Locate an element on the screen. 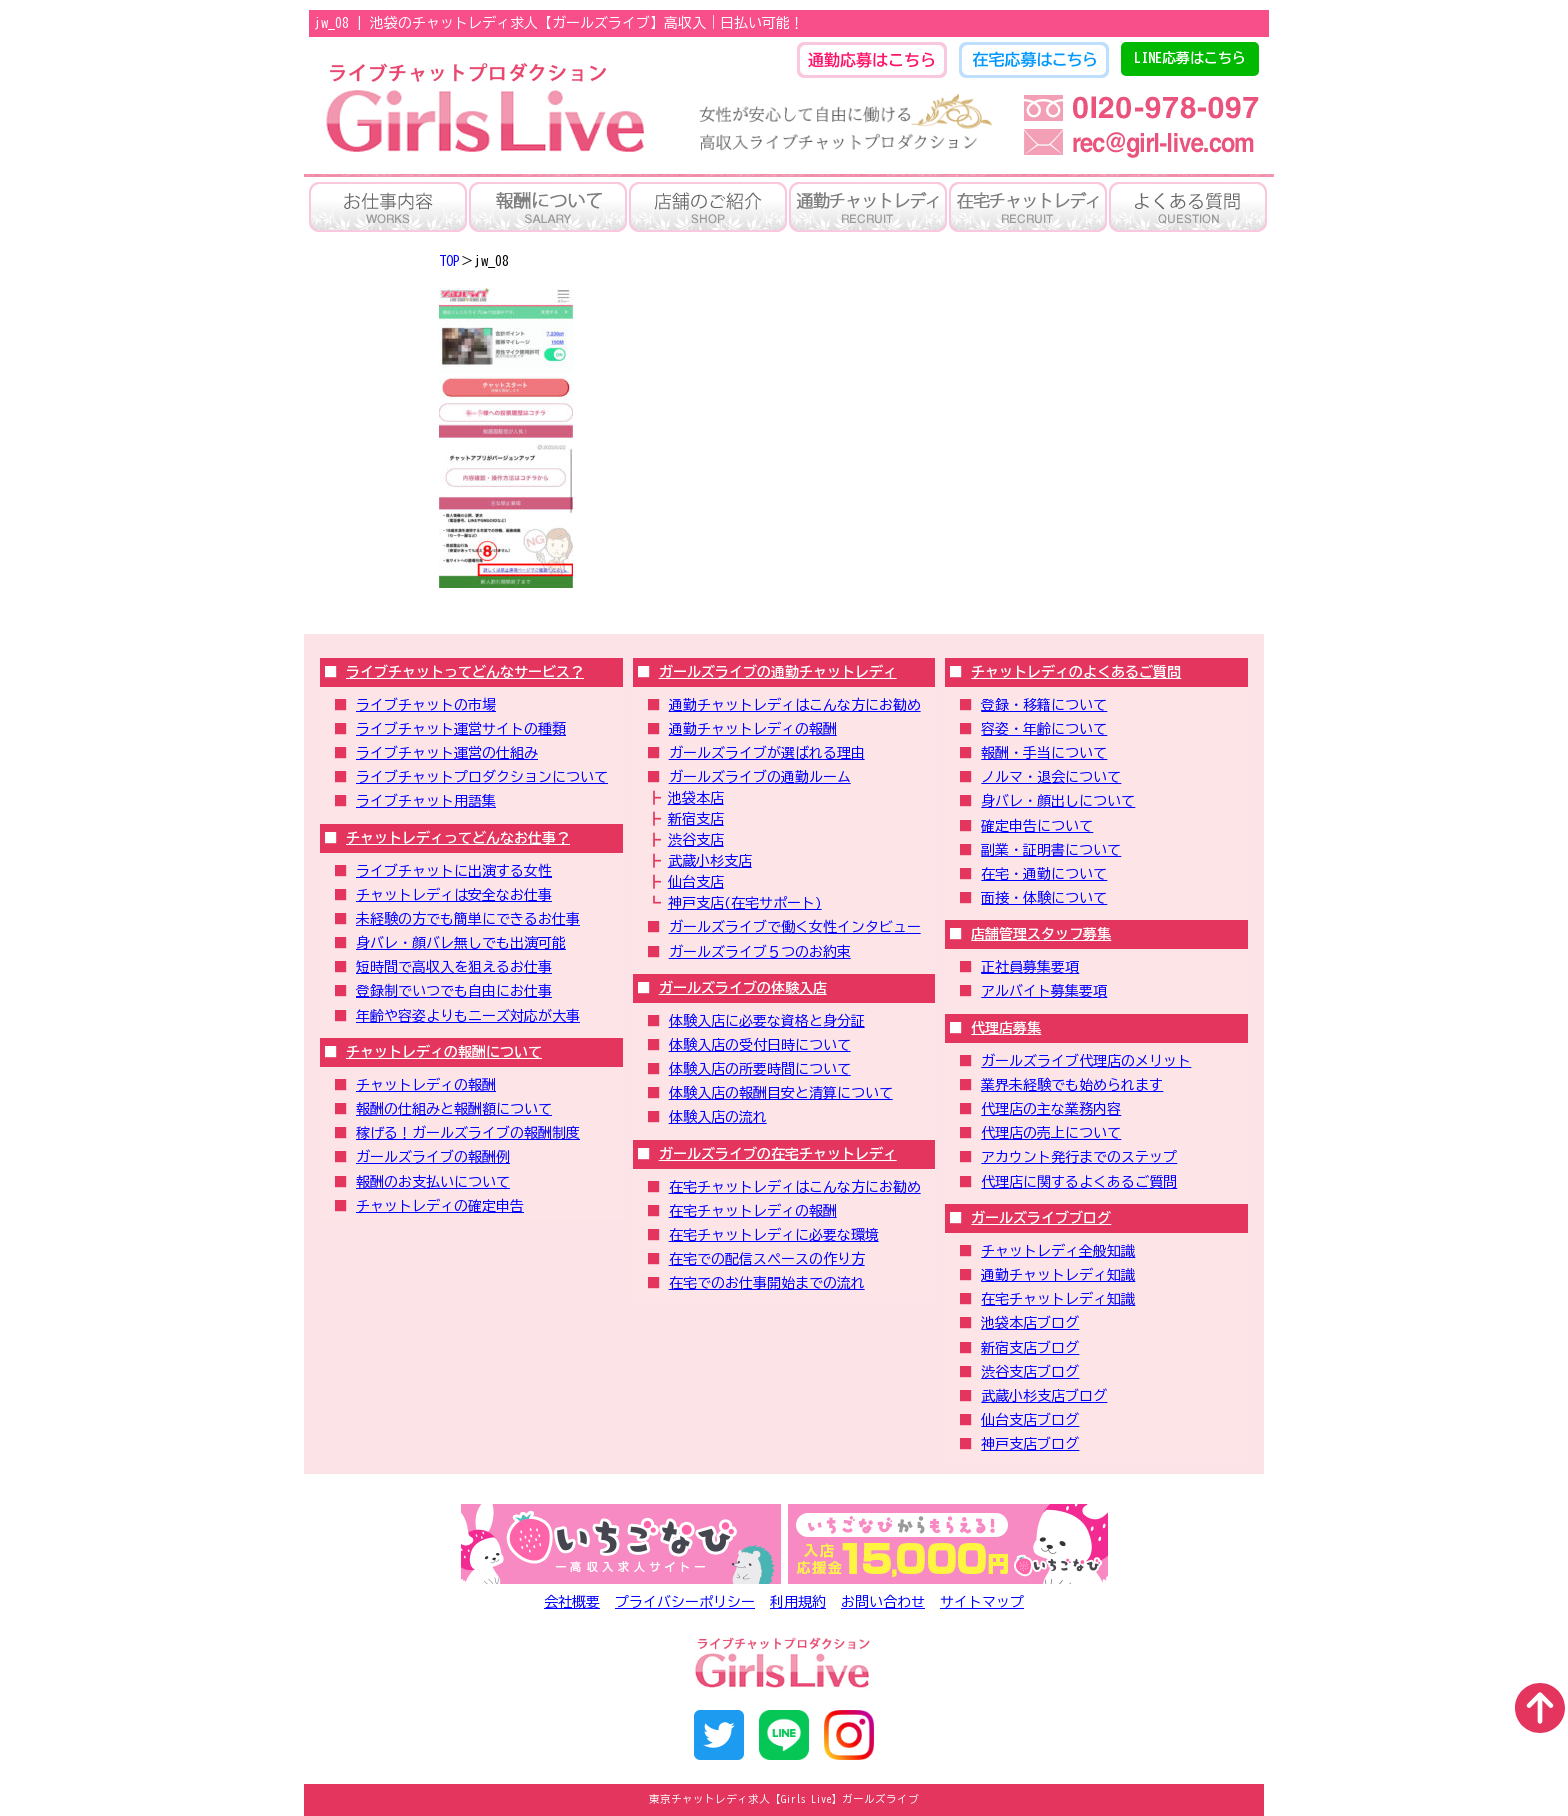  登録・移籍について is located at coordinates (1044, 705).